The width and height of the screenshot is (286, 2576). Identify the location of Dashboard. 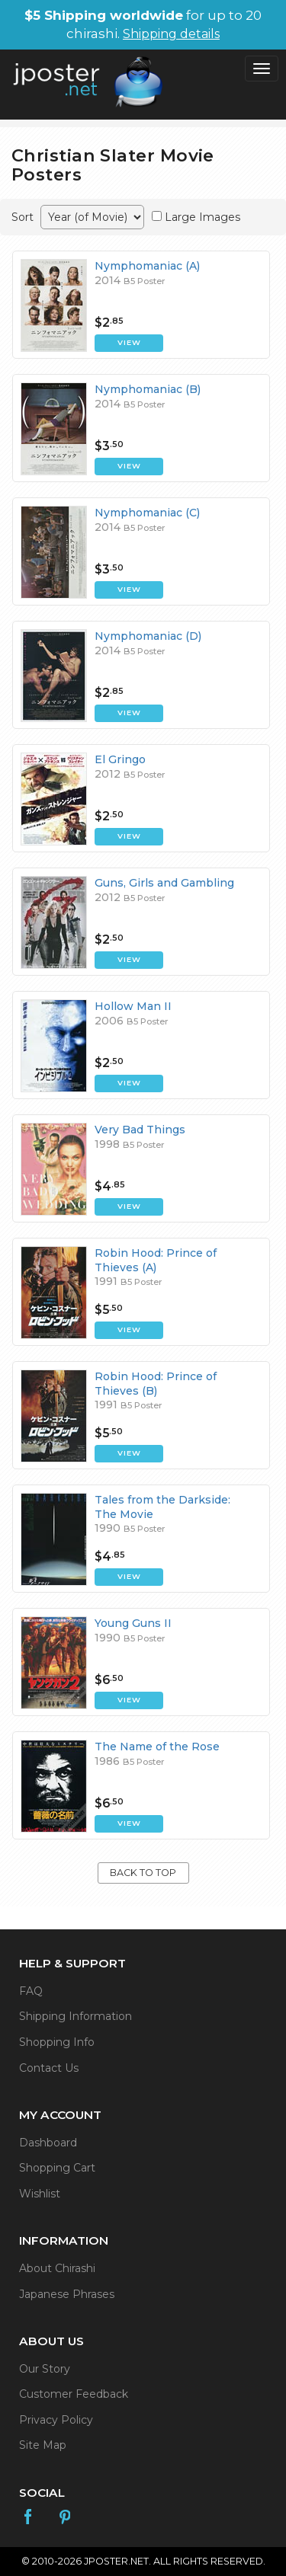
(48, 2142).